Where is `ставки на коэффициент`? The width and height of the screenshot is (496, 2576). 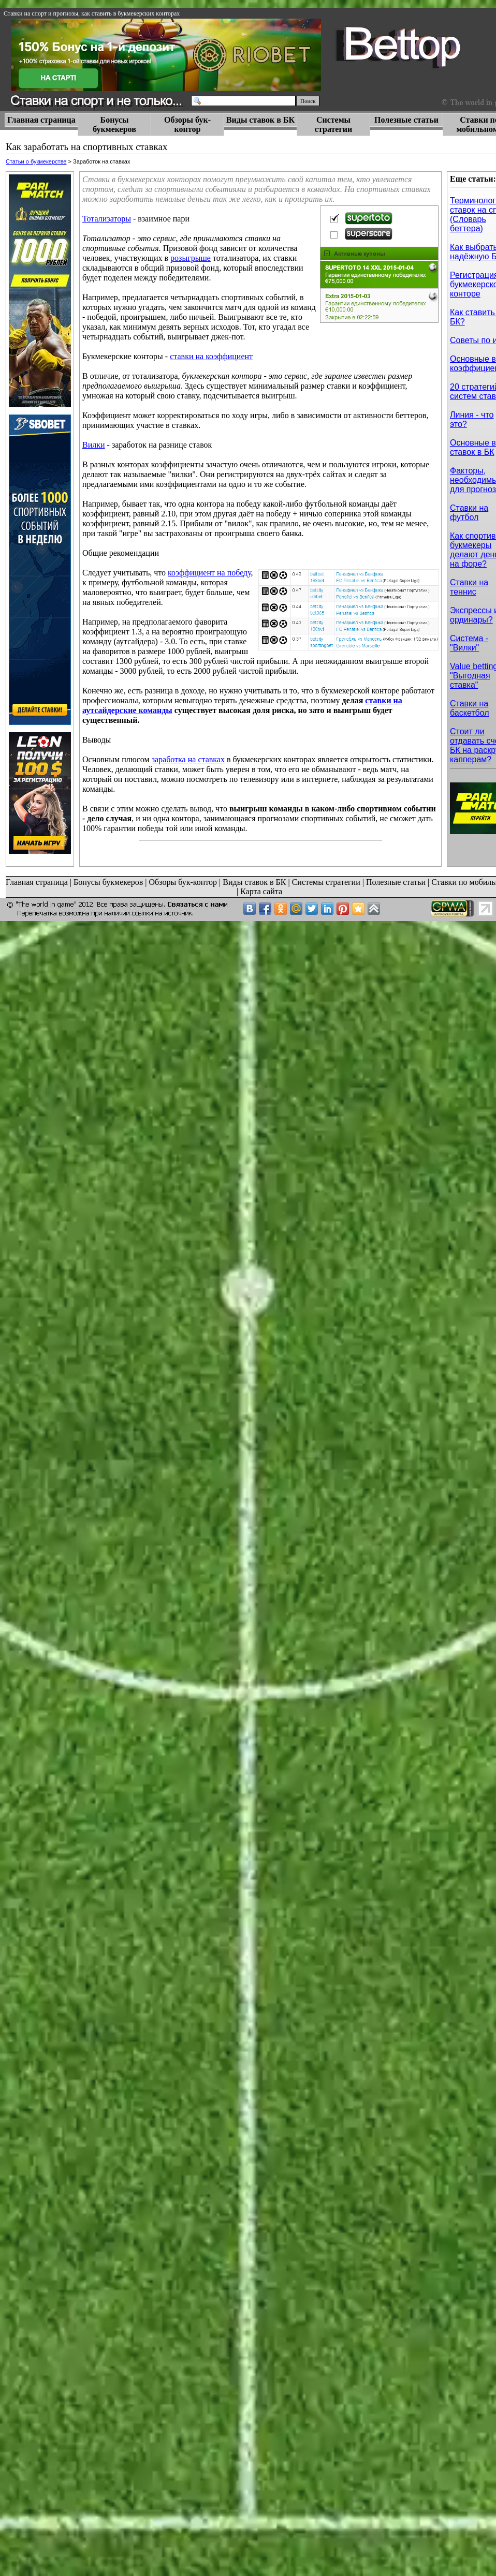 ставки на коэффициент is located at coordinates (211, 356).